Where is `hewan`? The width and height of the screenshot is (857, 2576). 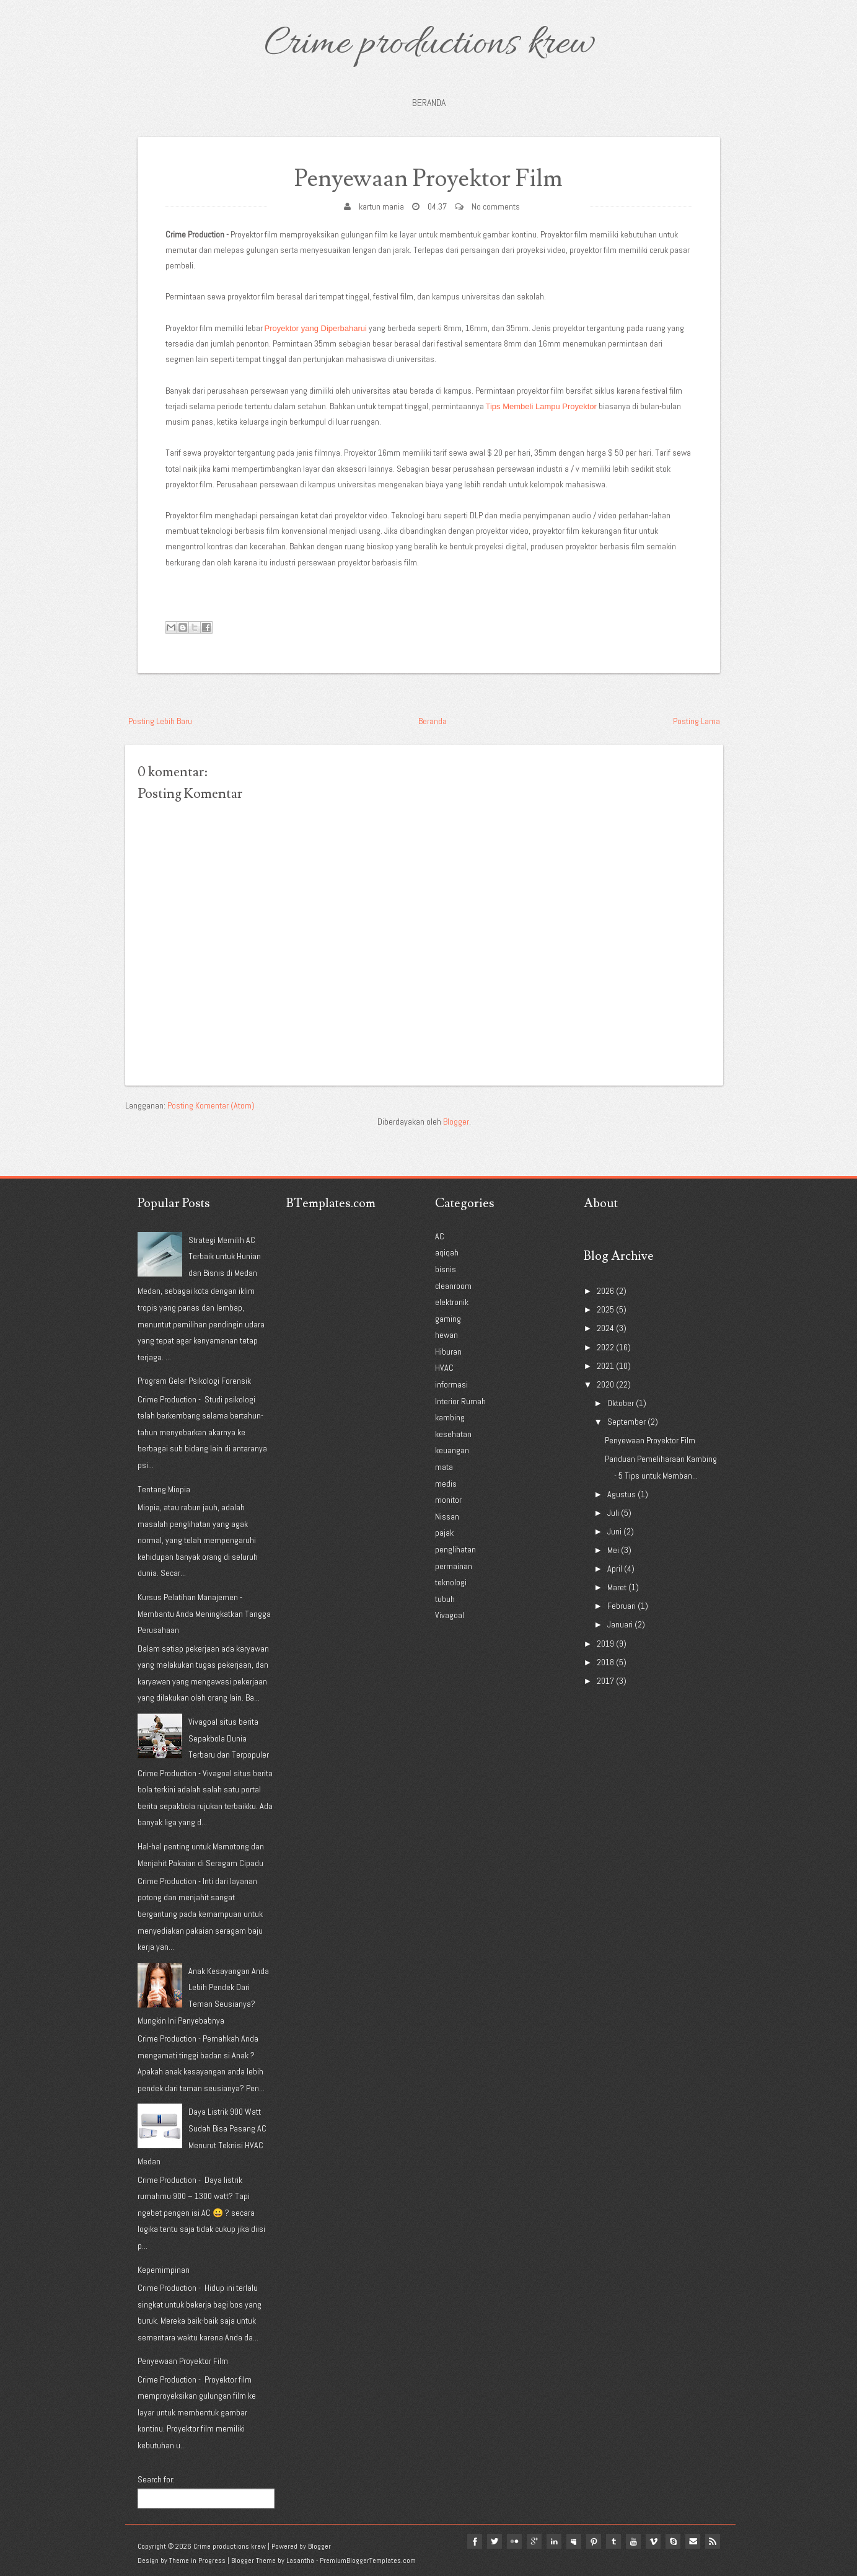
hewan is located at coordinates (446, 1334).